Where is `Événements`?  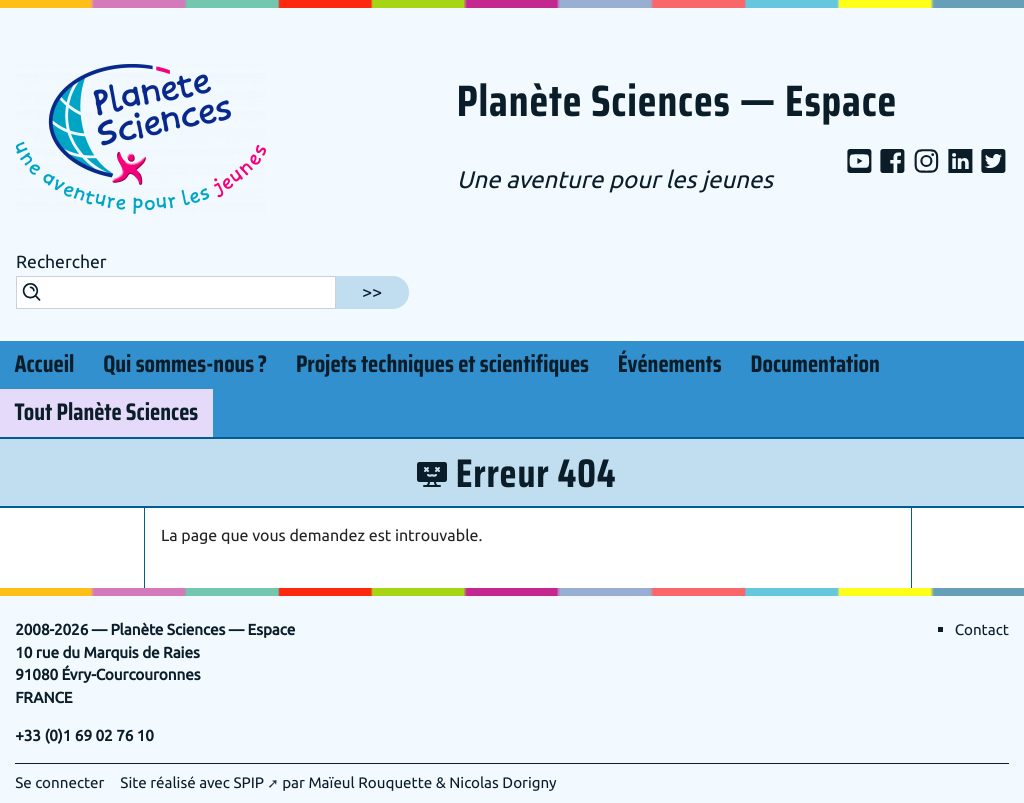
Événements is located at coordinates (670, 365).